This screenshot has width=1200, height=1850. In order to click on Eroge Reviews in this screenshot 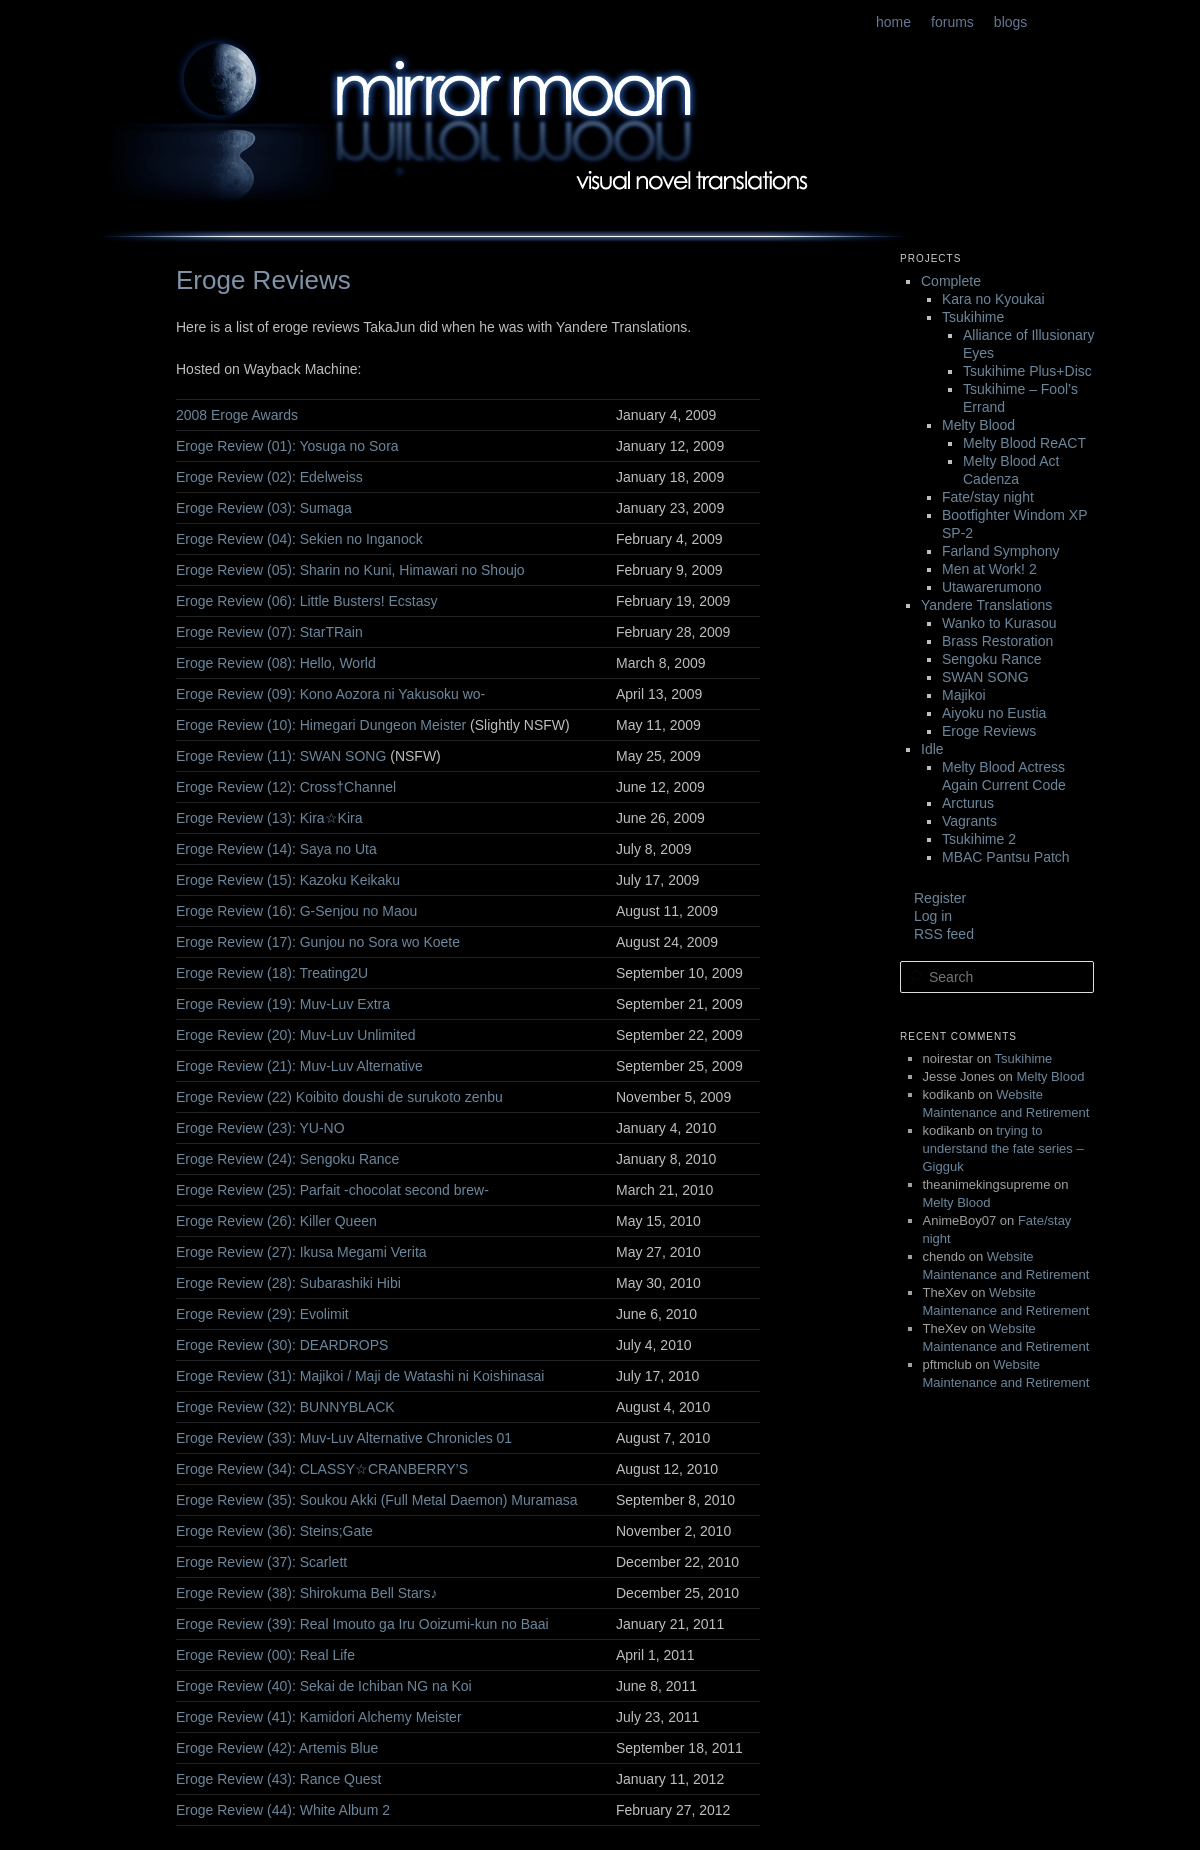, I will do `click(989, 731)`.